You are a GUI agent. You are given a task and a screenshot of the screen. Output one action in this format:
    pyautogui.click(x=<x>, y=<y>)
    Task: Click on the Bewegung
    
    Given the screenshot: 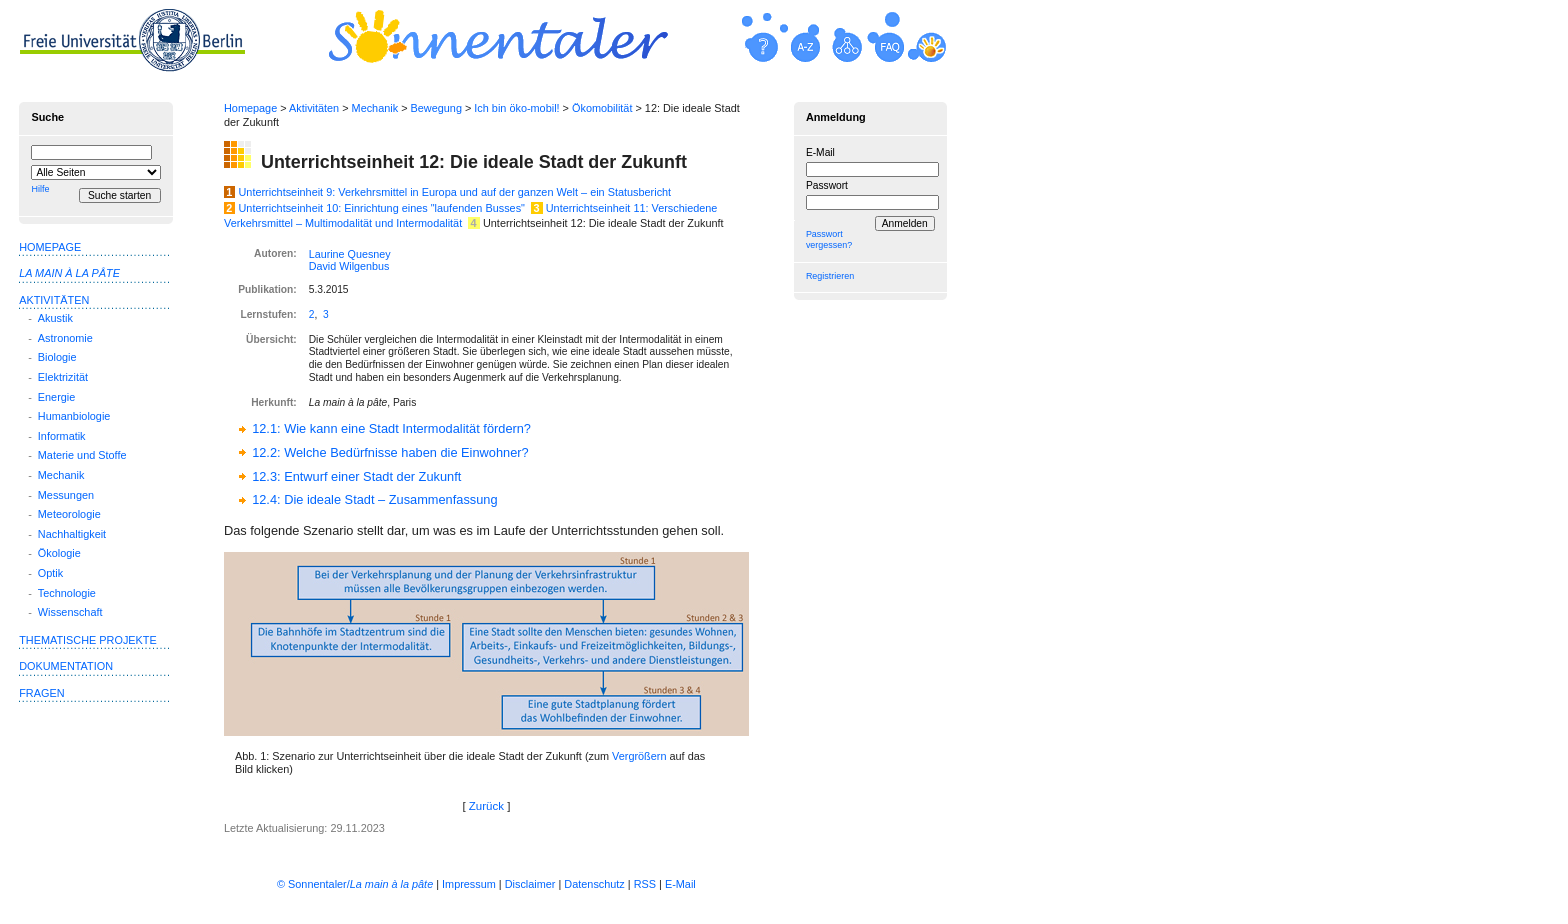 What is the action you would take?
    pyautogui.click(x=436, y=108)
    